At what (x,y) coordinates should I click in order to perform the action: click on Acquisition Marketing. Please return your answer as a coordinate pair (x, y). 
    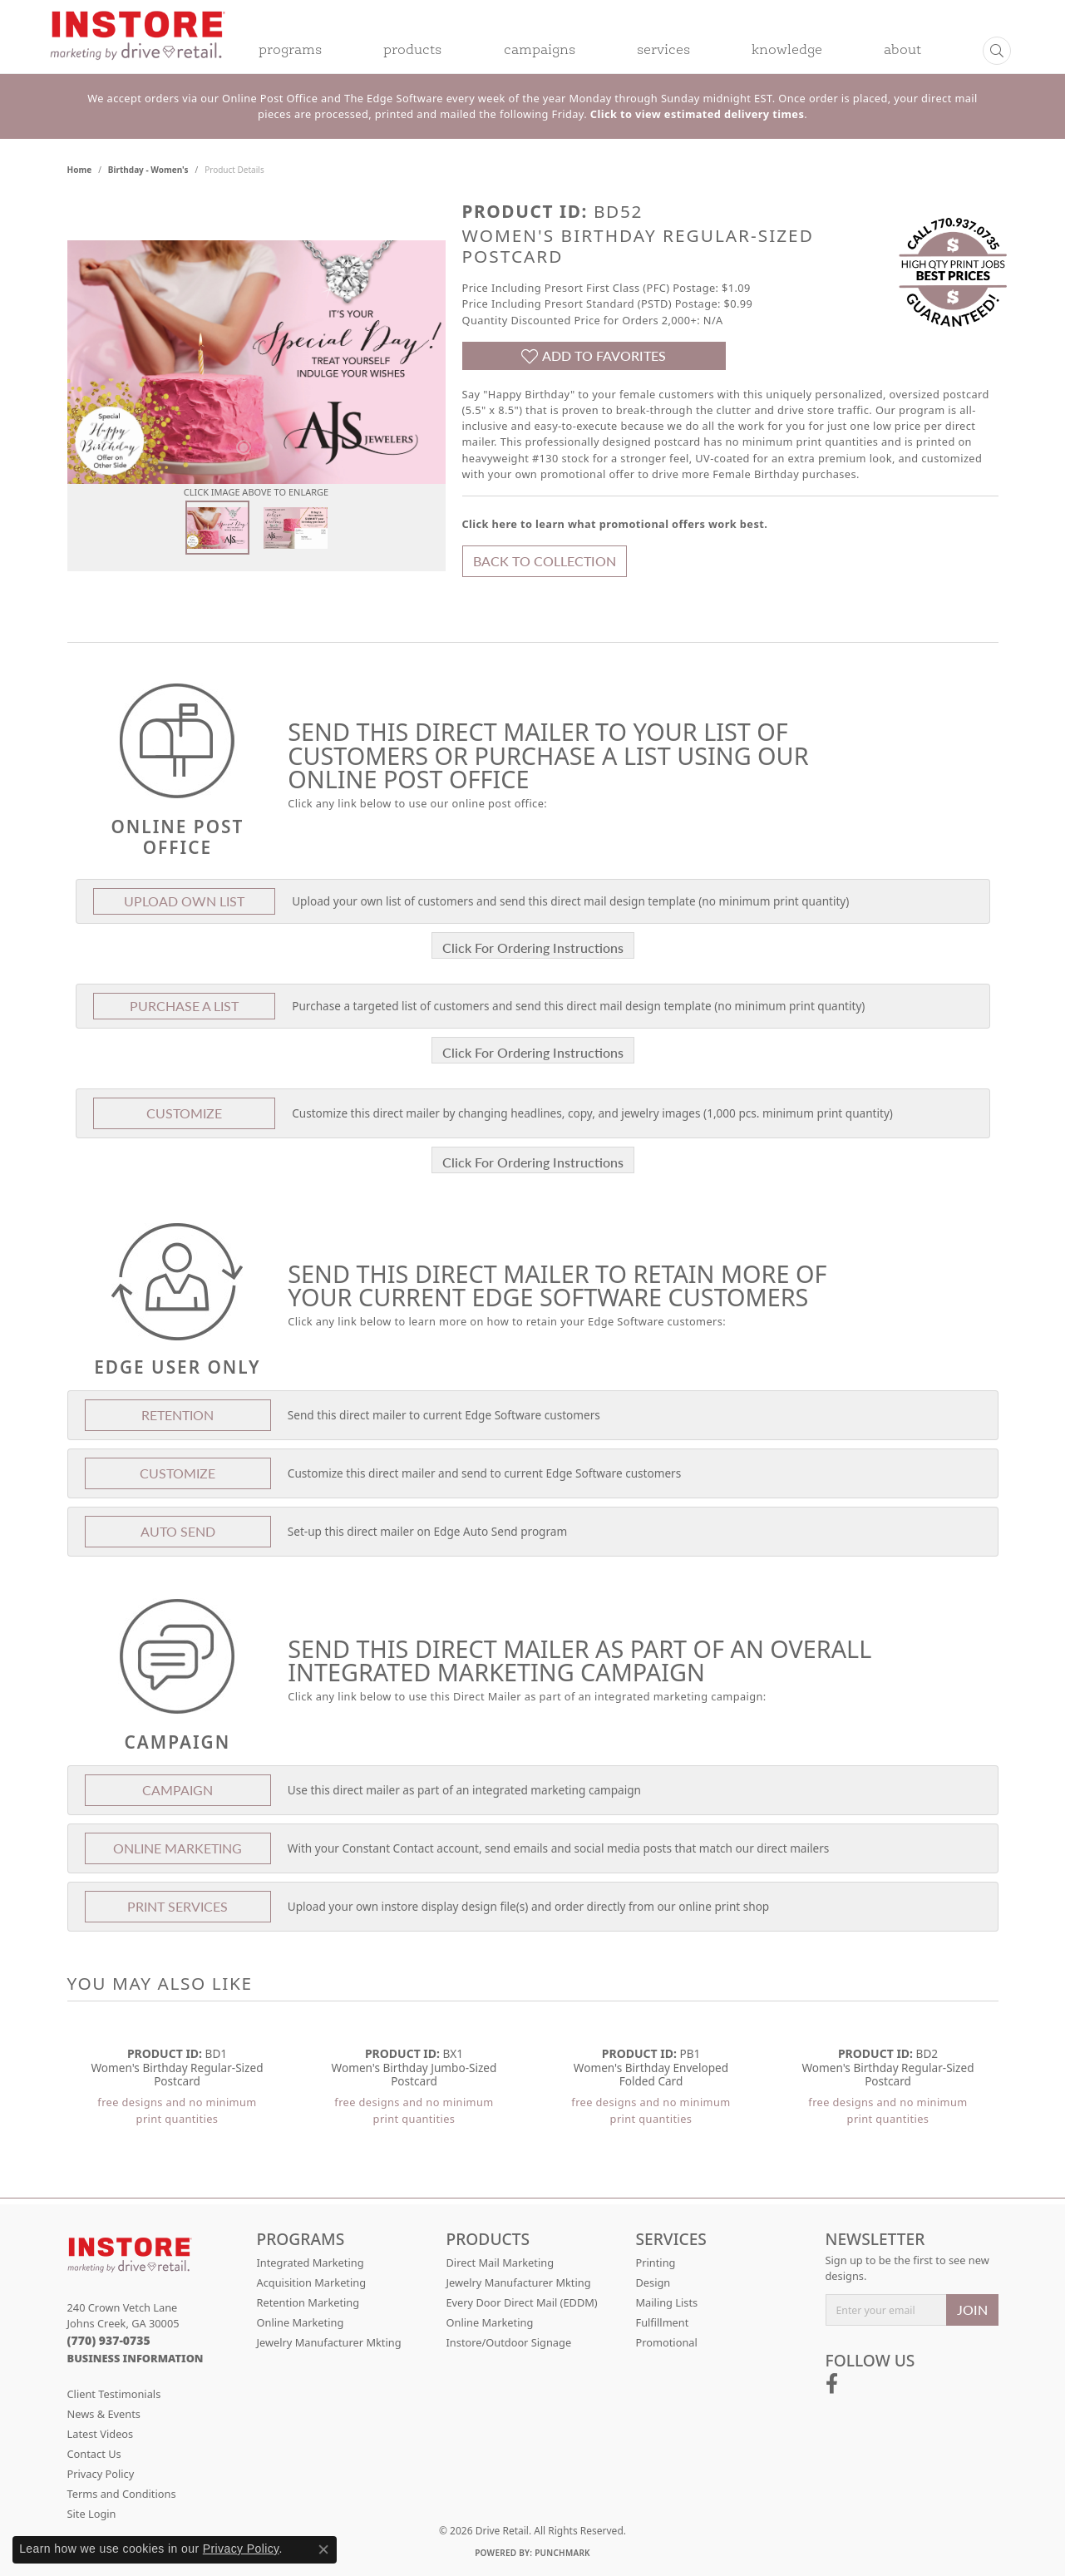
    Looking at the image, I should click on (312, 2282).